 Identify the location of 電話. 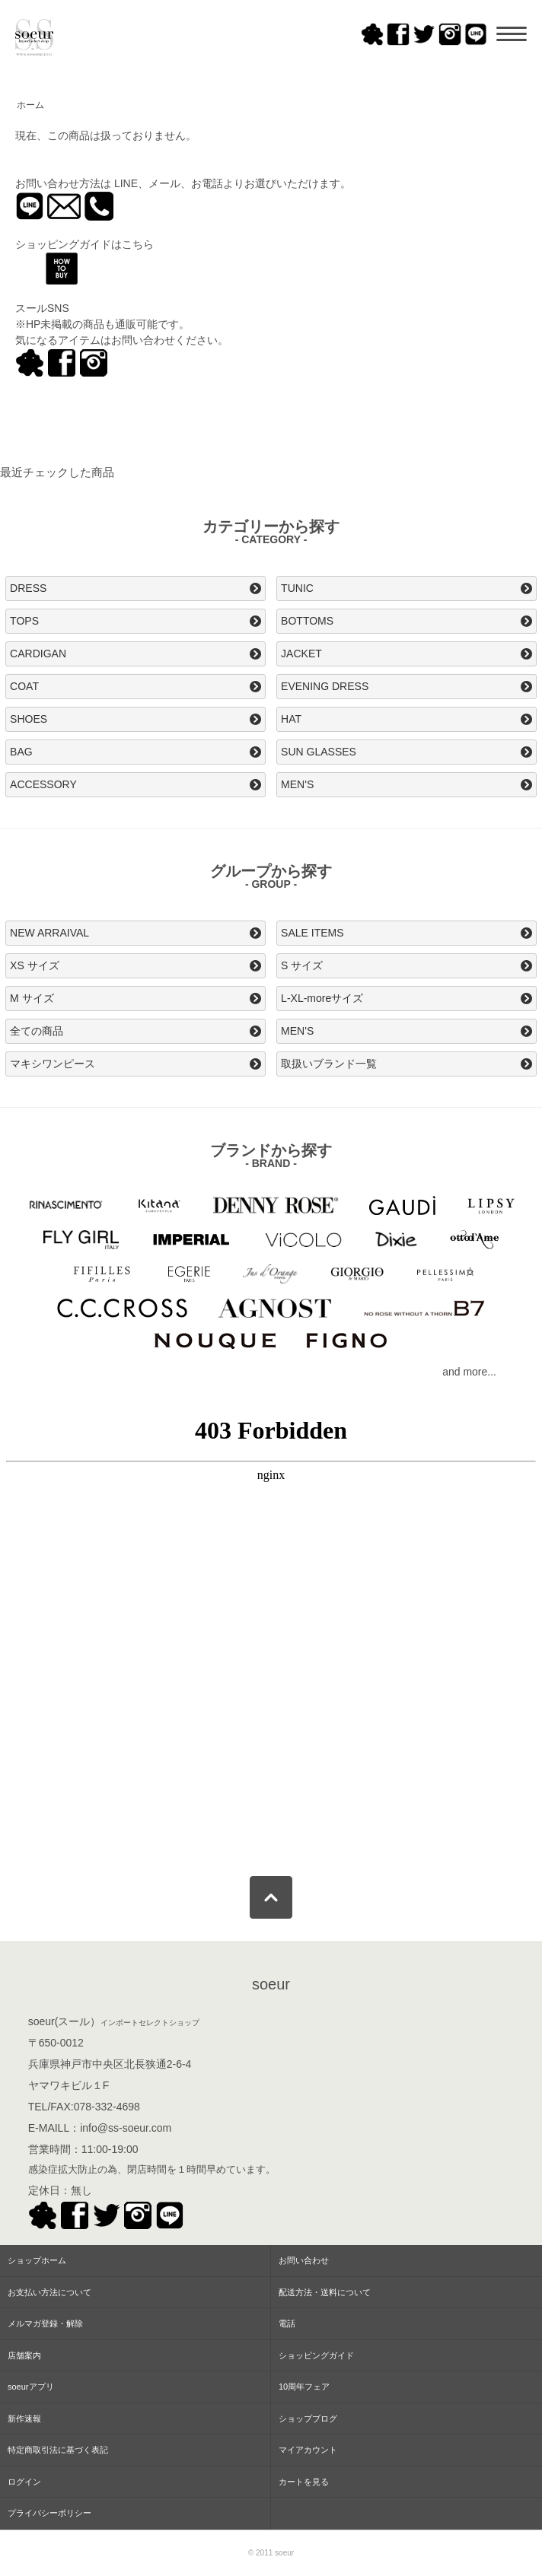
(287, 2323).